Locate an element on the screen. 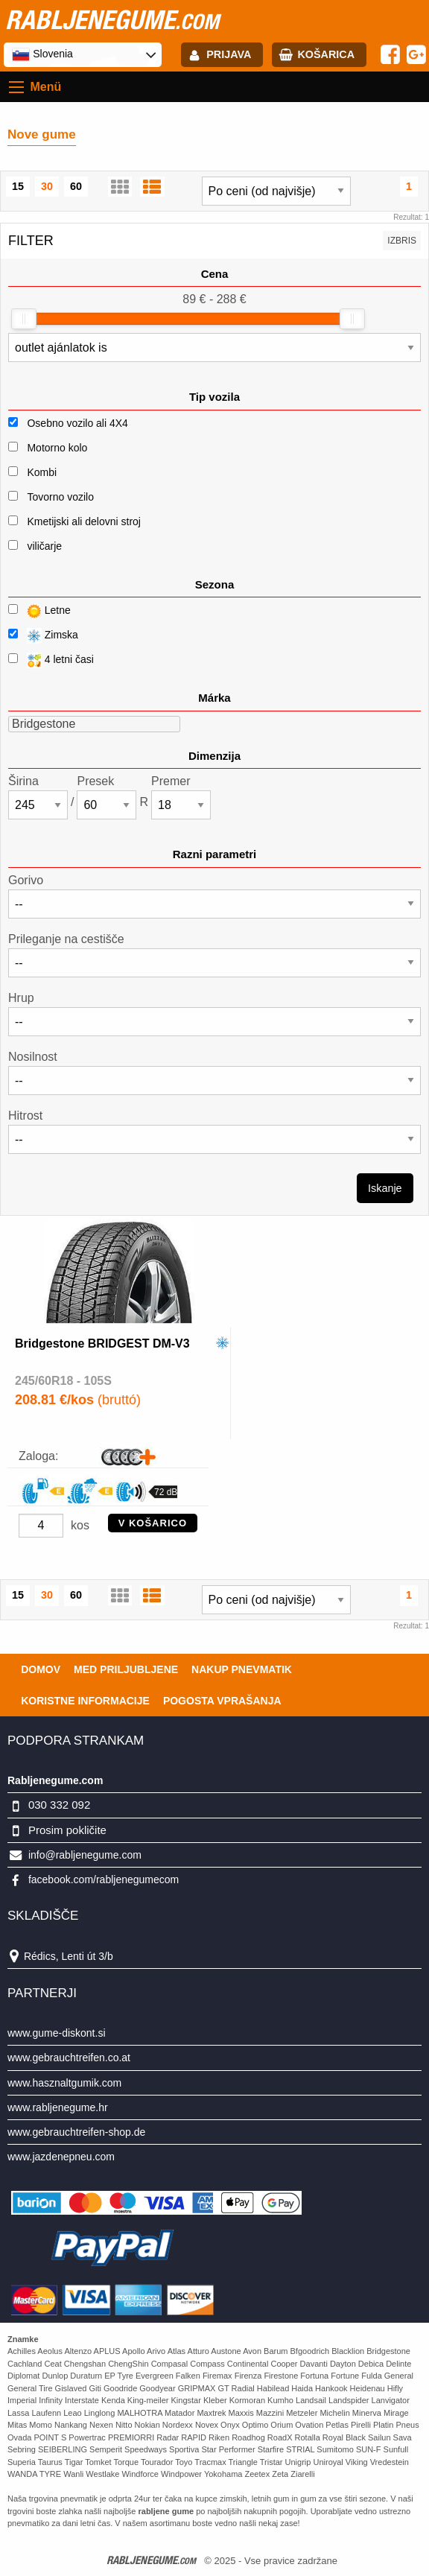  www.rabljenegume.hr is located at coordinates (57, 2107).